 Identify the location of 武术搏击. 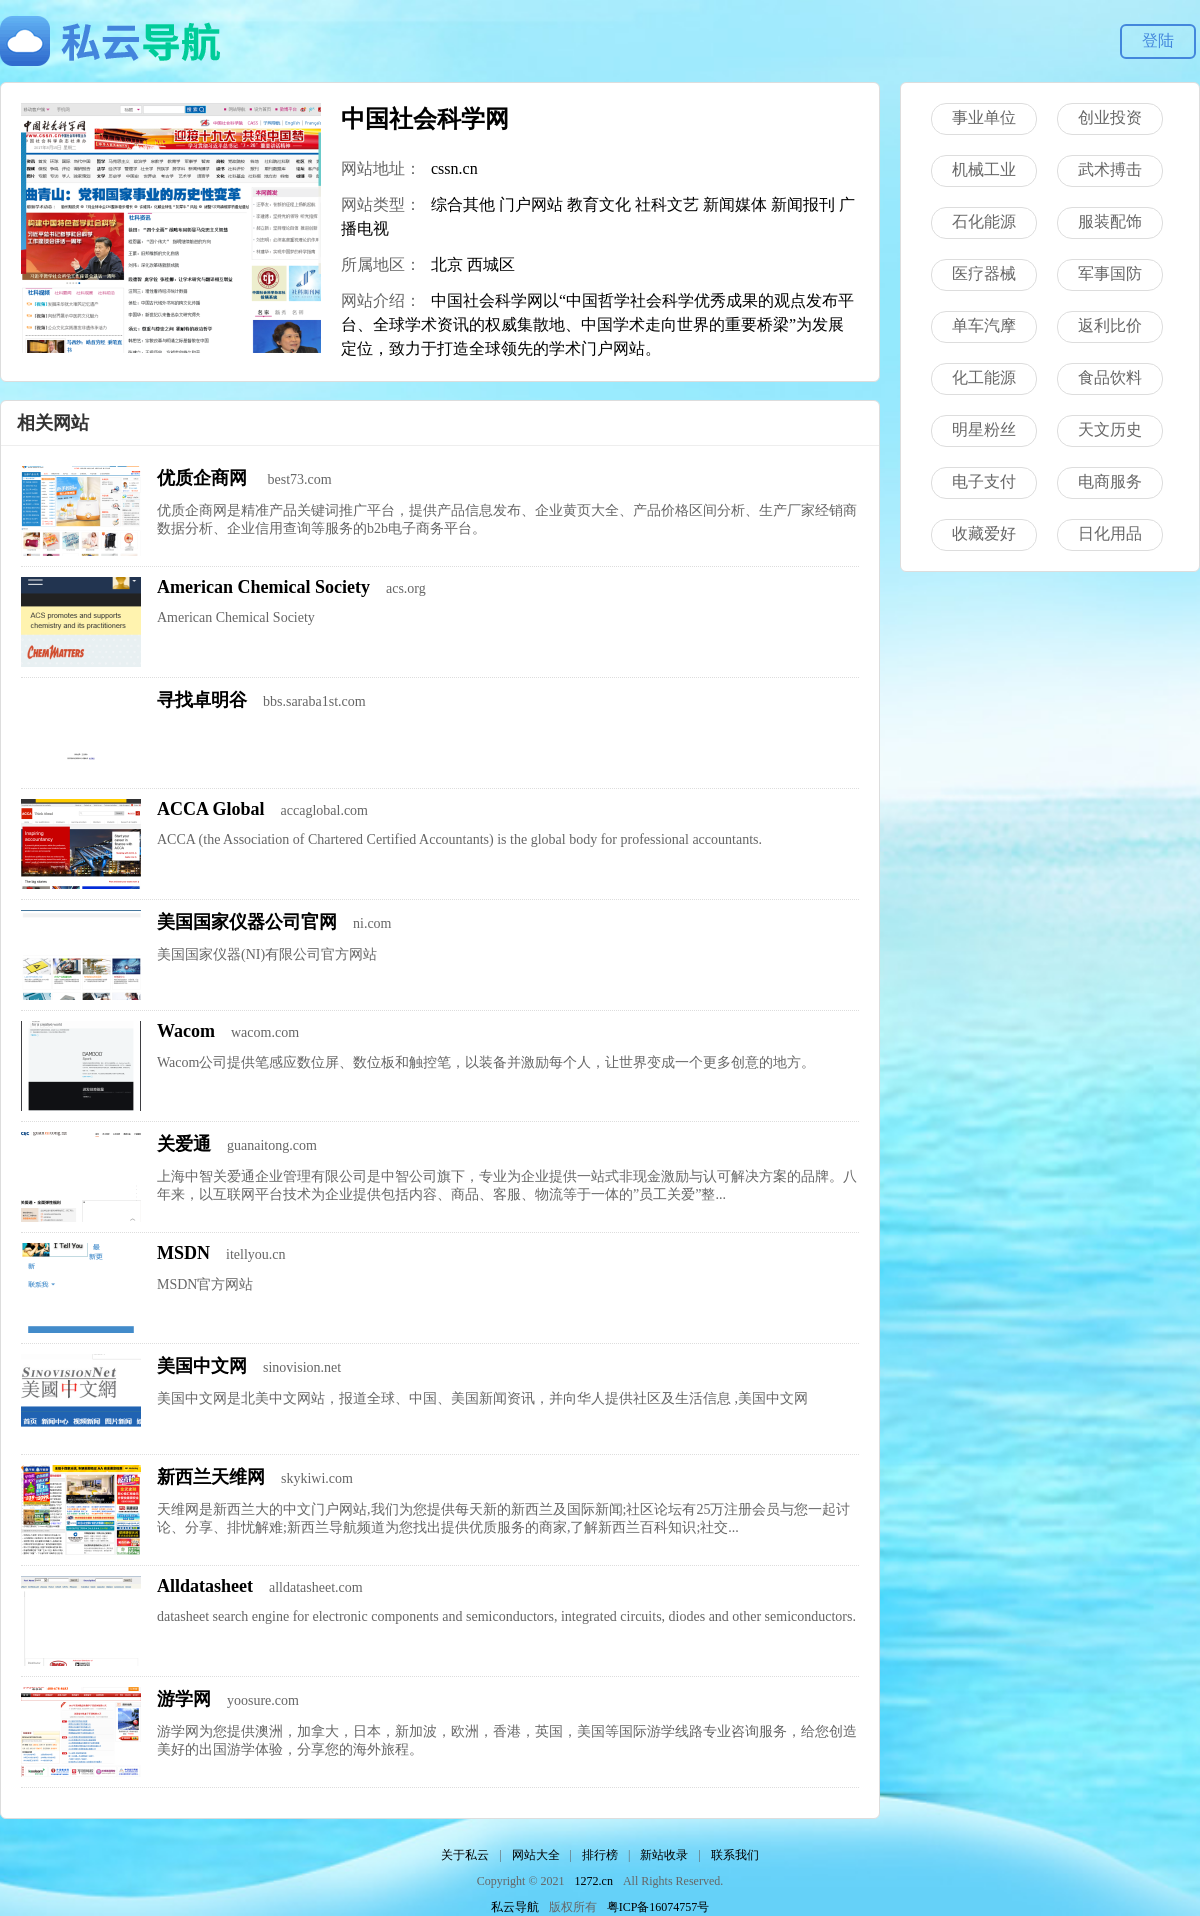
(1110, 169).